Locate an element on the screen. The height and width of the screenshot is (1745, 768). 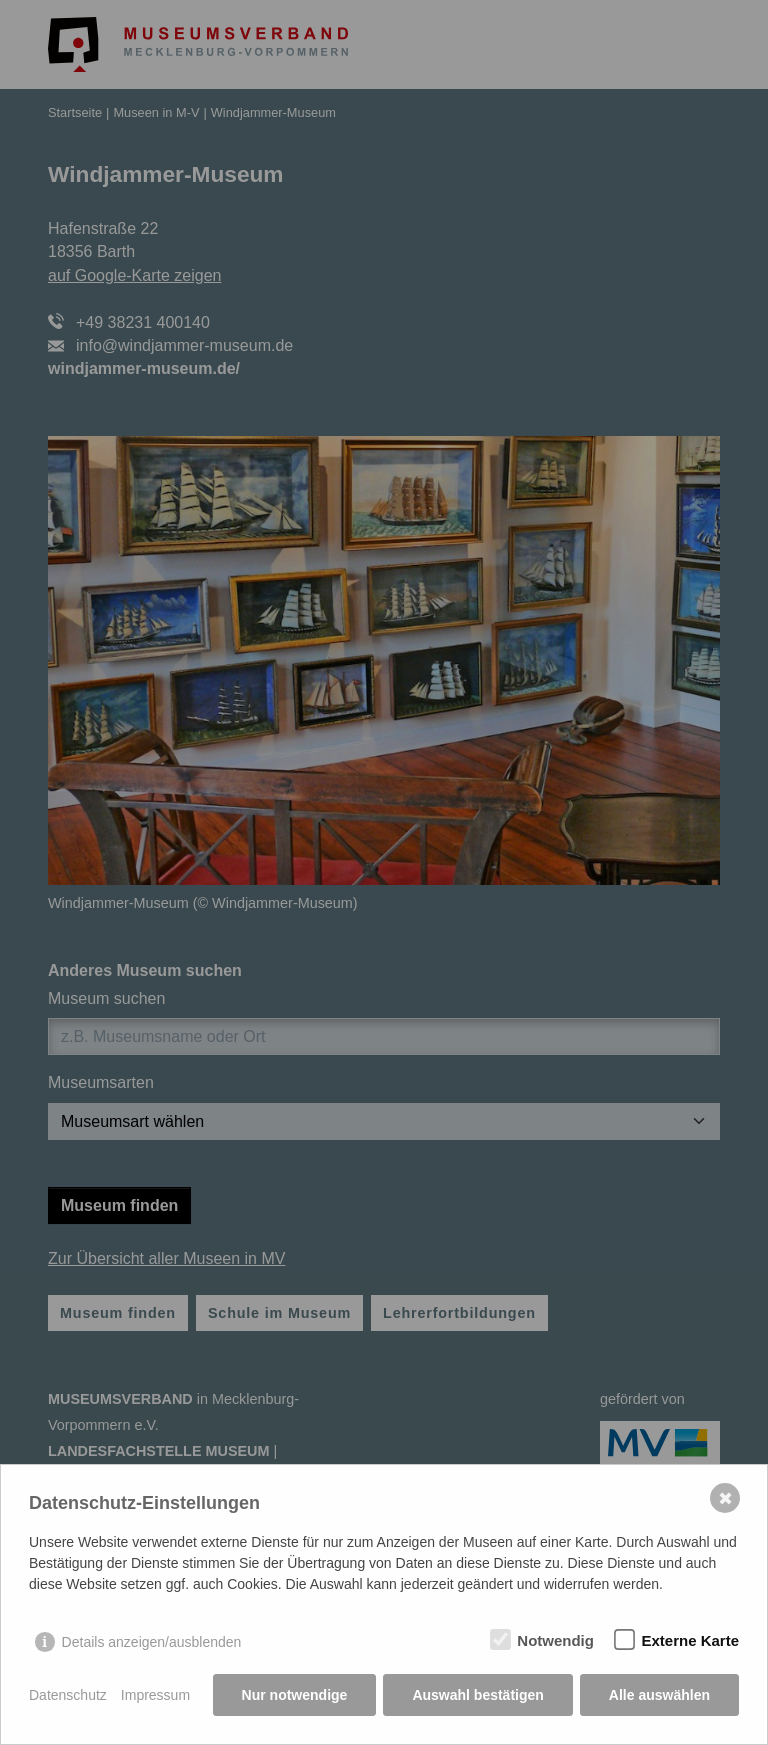
Auswahl bestätigen is located at coordinates (477, 1695).